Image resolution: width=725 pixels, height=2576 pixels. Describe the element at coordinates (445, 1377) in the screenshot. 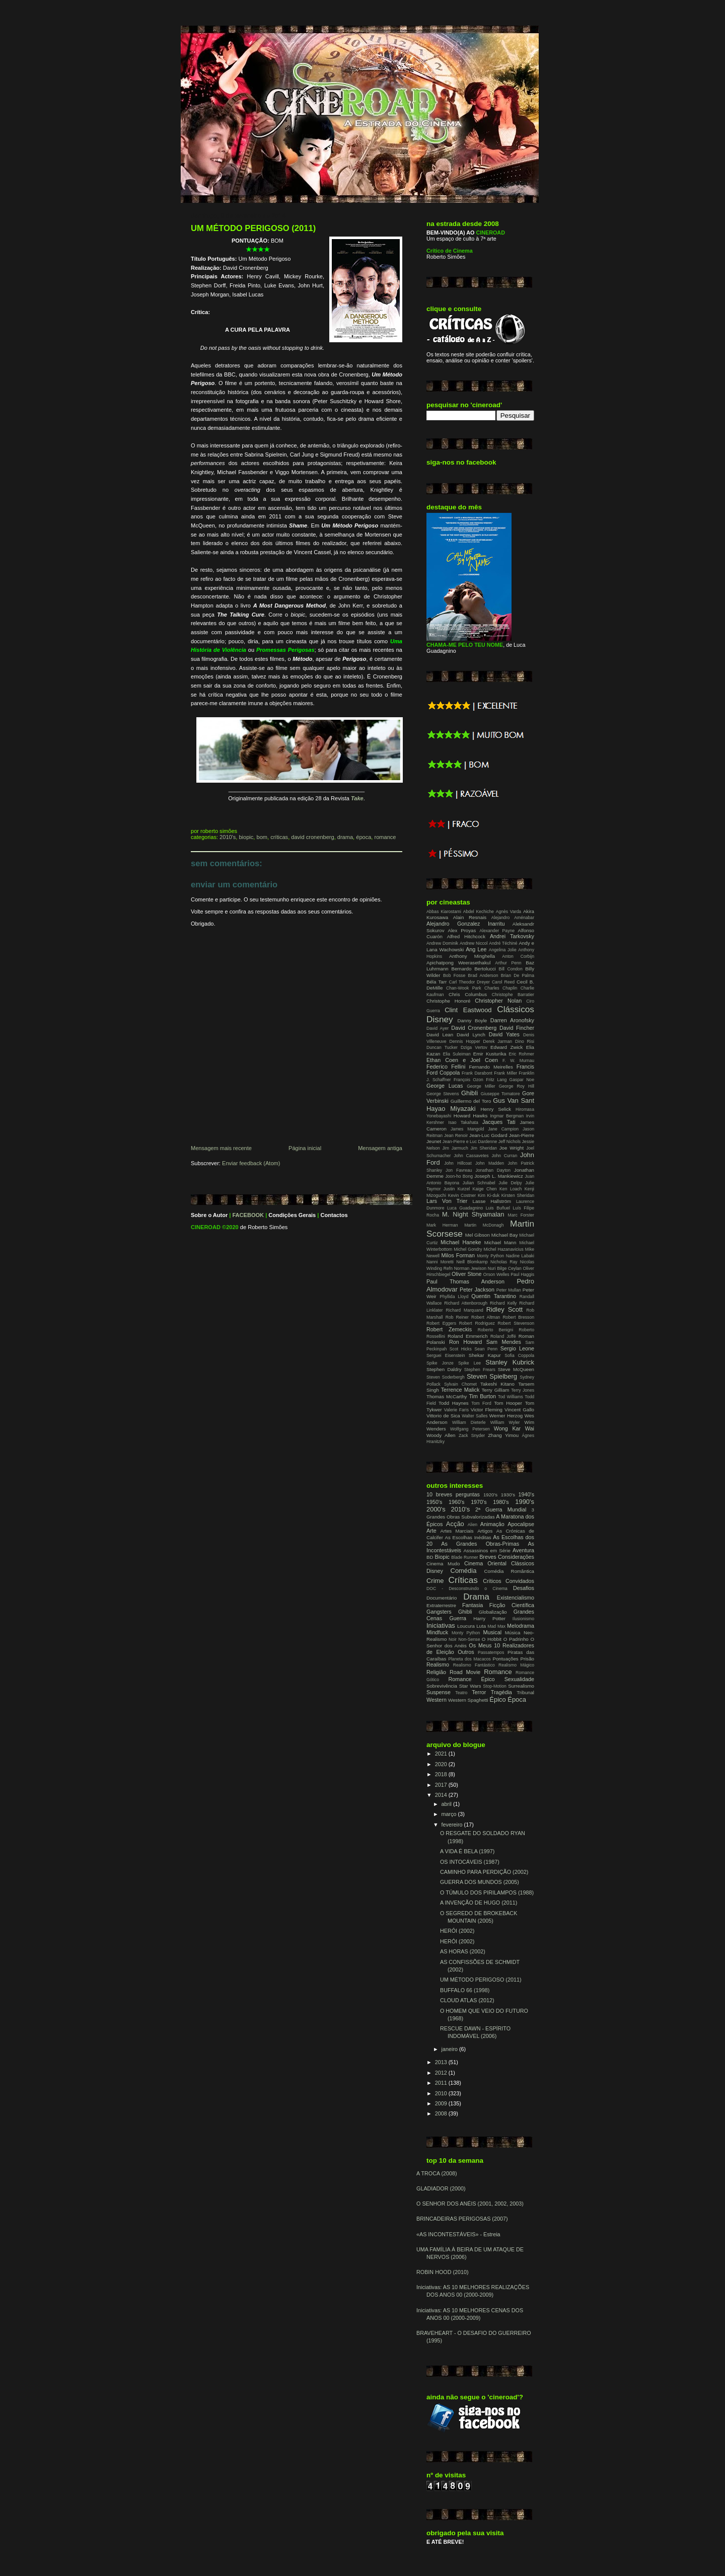

I see `Steven Soderbergh` at that location.